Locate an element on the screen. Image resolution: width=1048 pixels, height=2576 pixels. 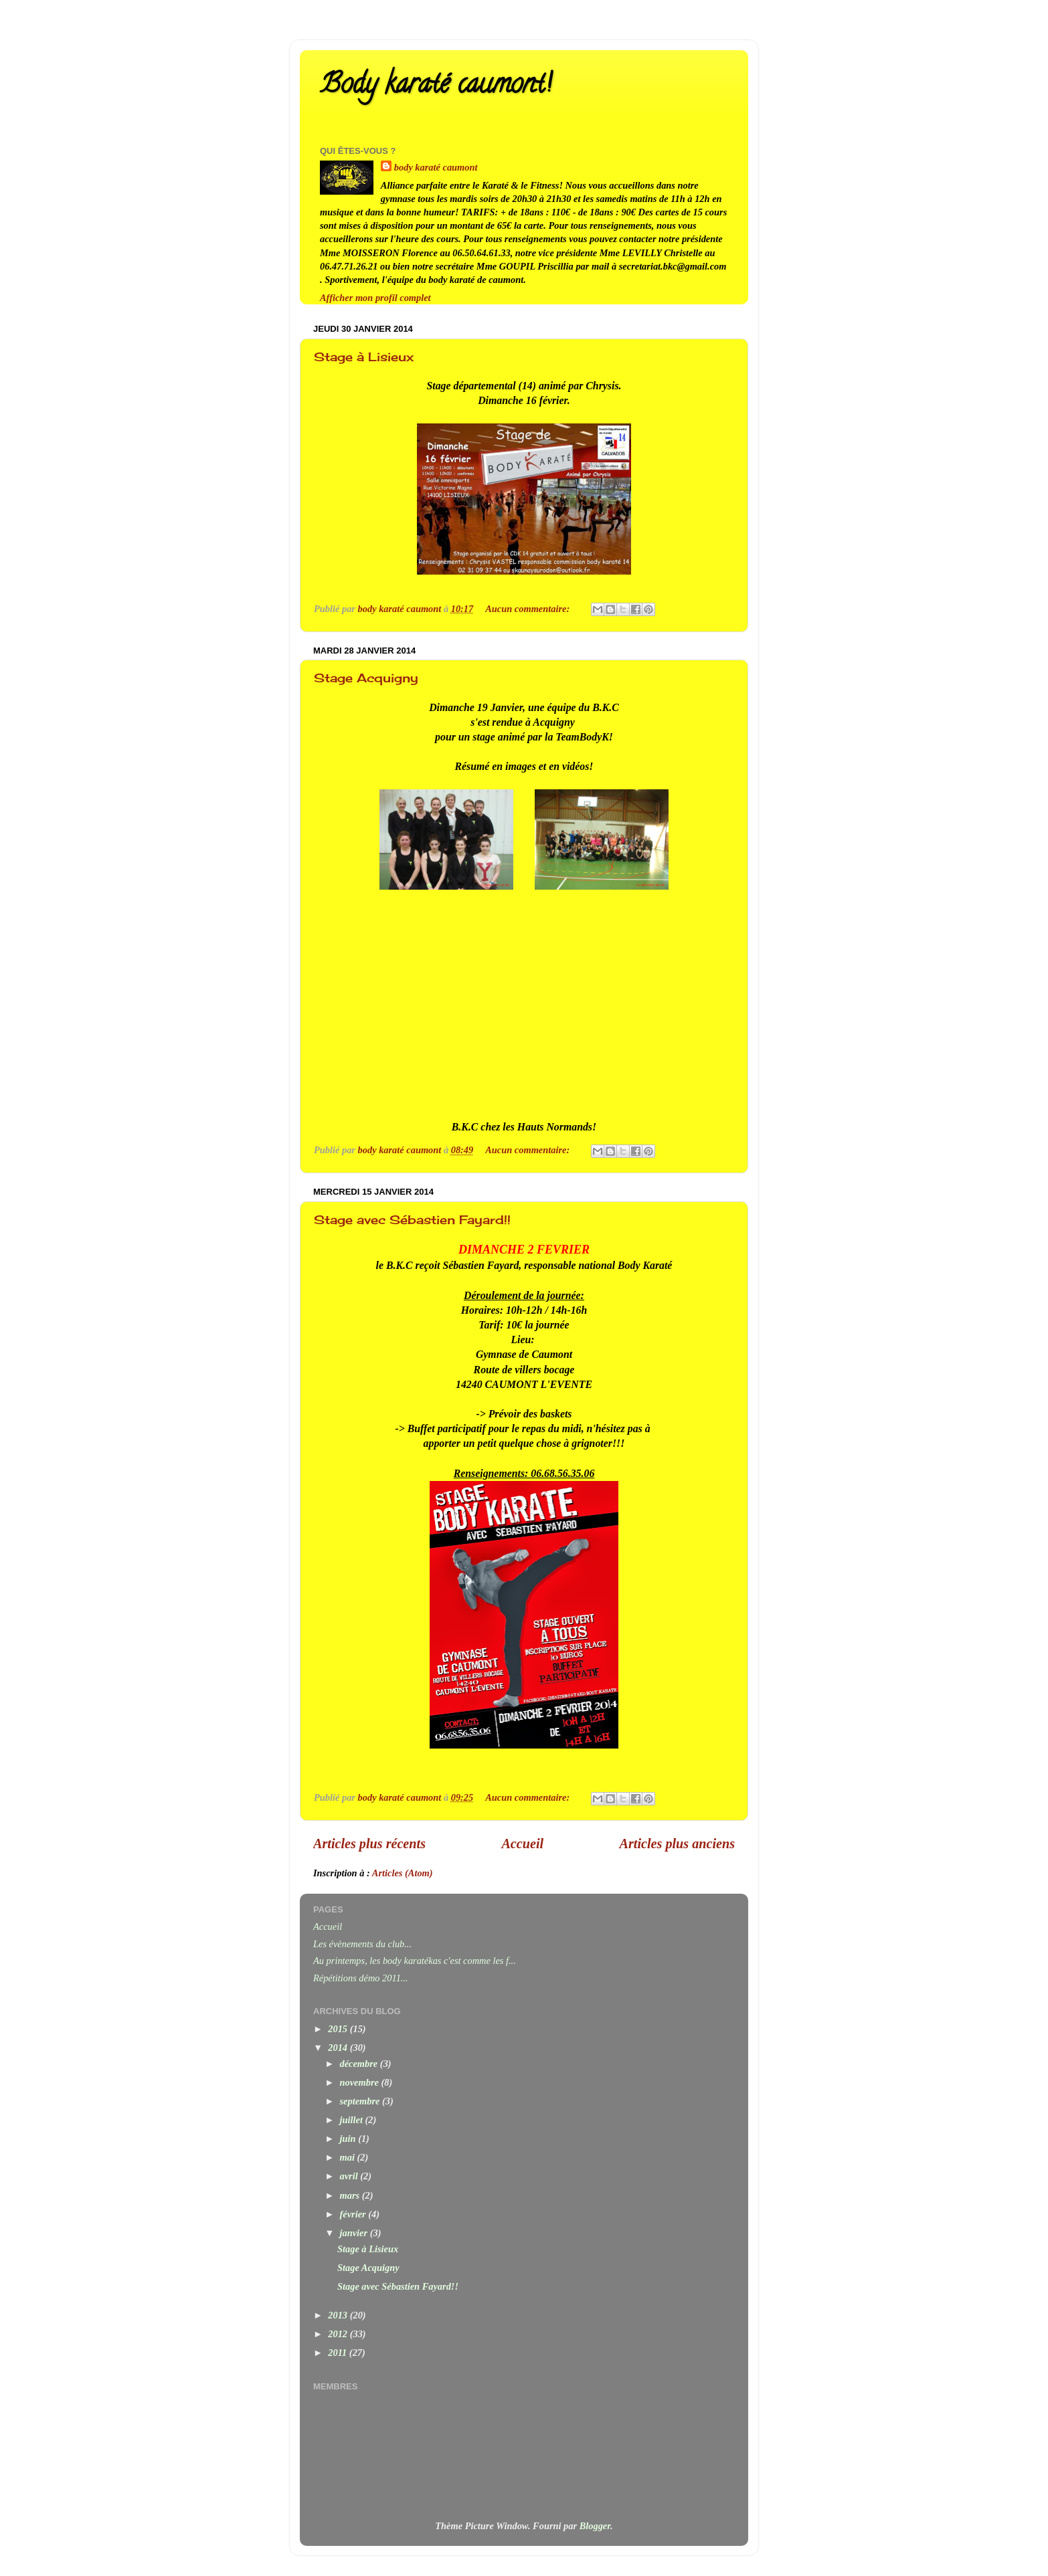
Stage avec Sébastien Fayard!! is located at coordinates (412, 1219).